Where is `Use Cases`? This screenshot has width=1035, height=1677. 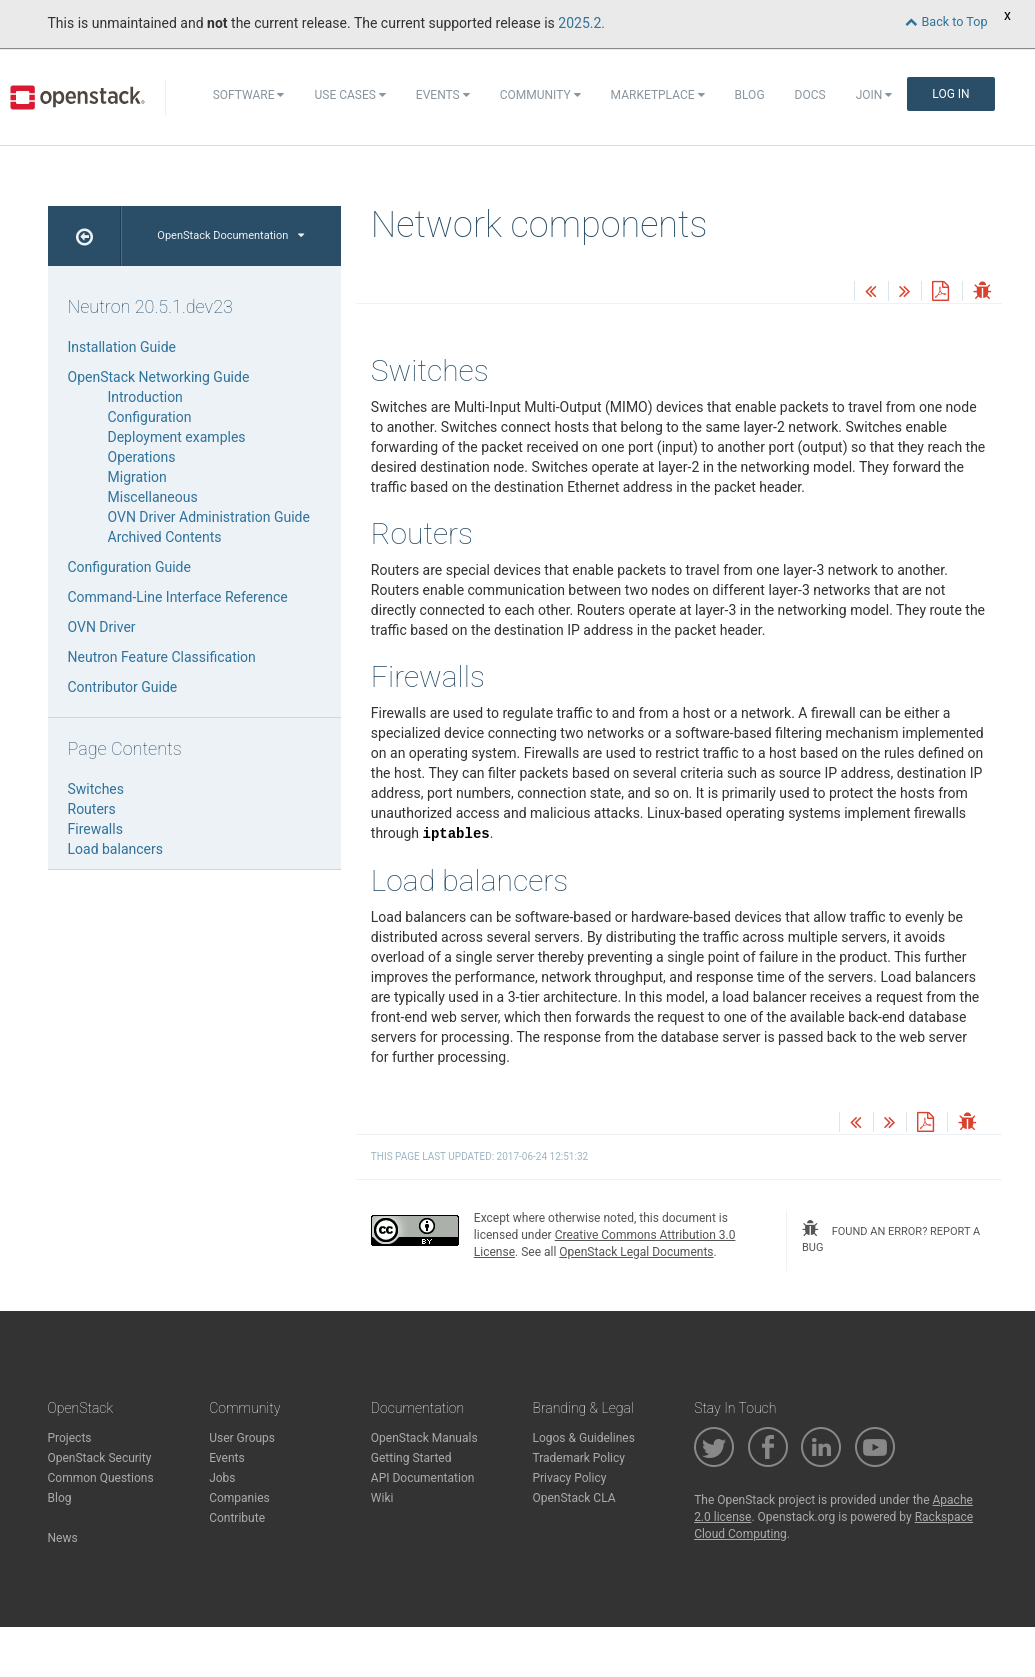
Use Cases is located at coordinates (349, 95).